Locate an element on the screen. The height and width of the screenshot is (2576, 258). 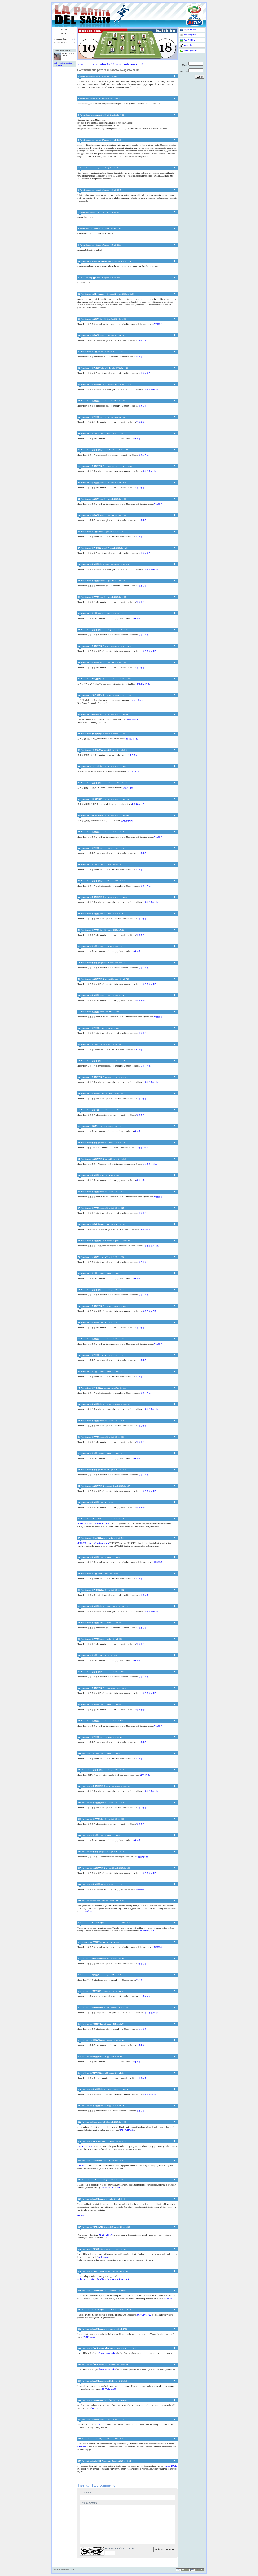
lsm99 ทางเข้า is located at coordinates (97, 2408).